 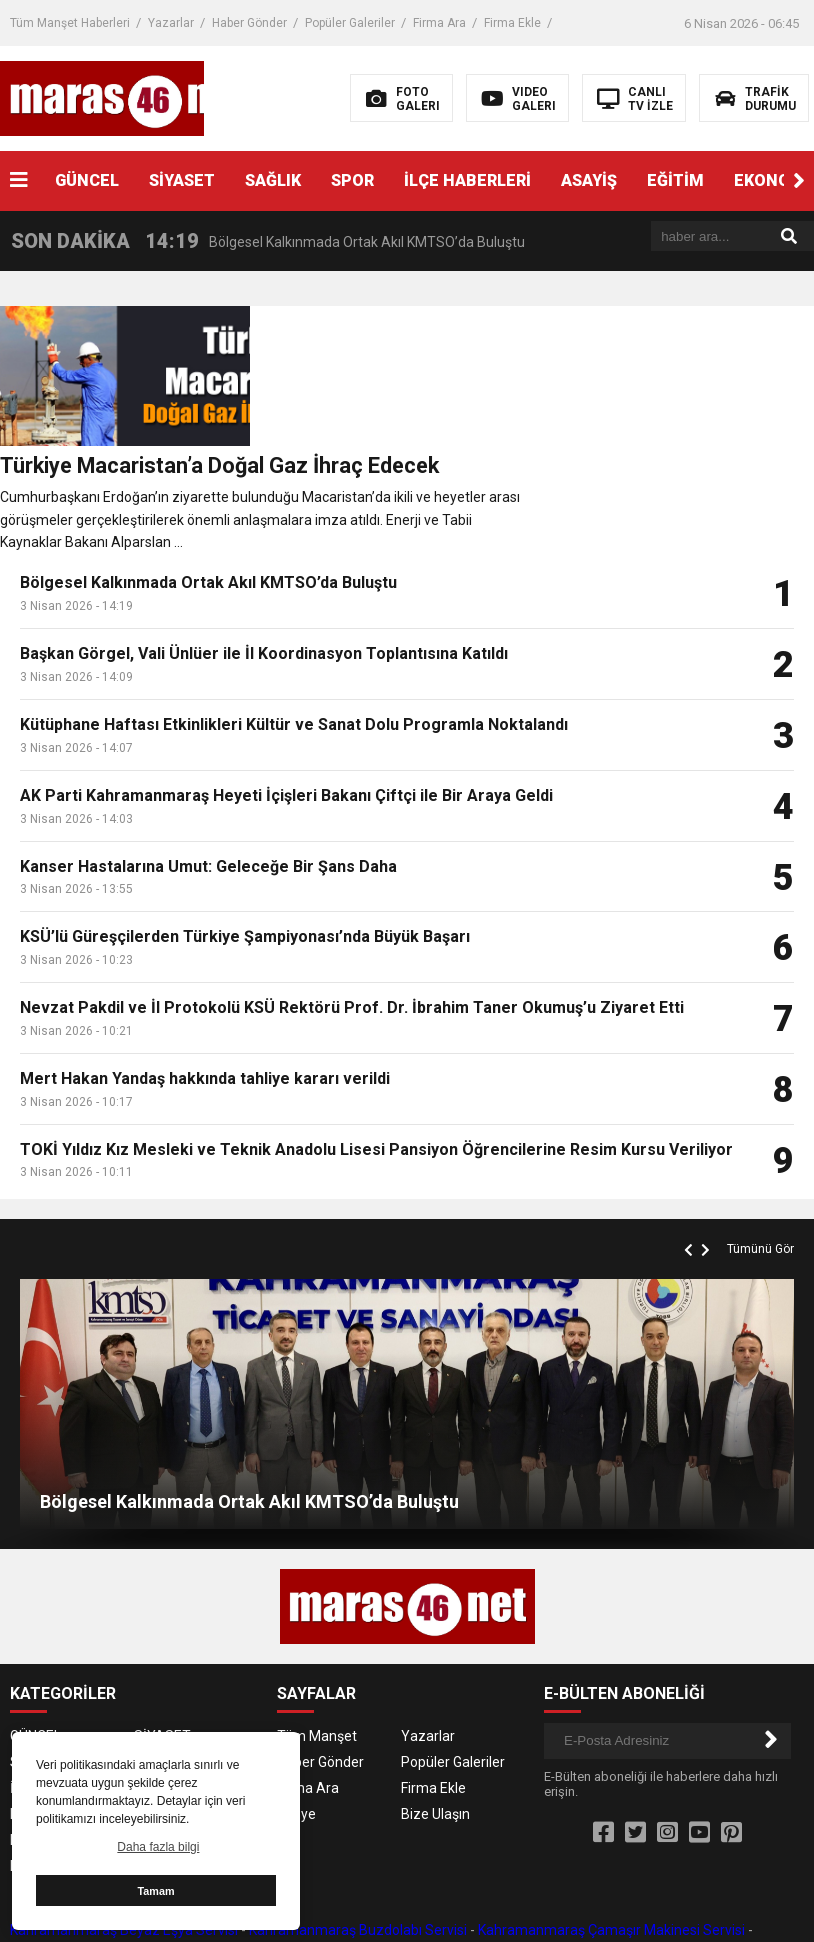 What do you see at coordinates (158, 1847) in the screenshot?
I see `Daha fazla bilgi [button]` at bounding box center [158, 1847].